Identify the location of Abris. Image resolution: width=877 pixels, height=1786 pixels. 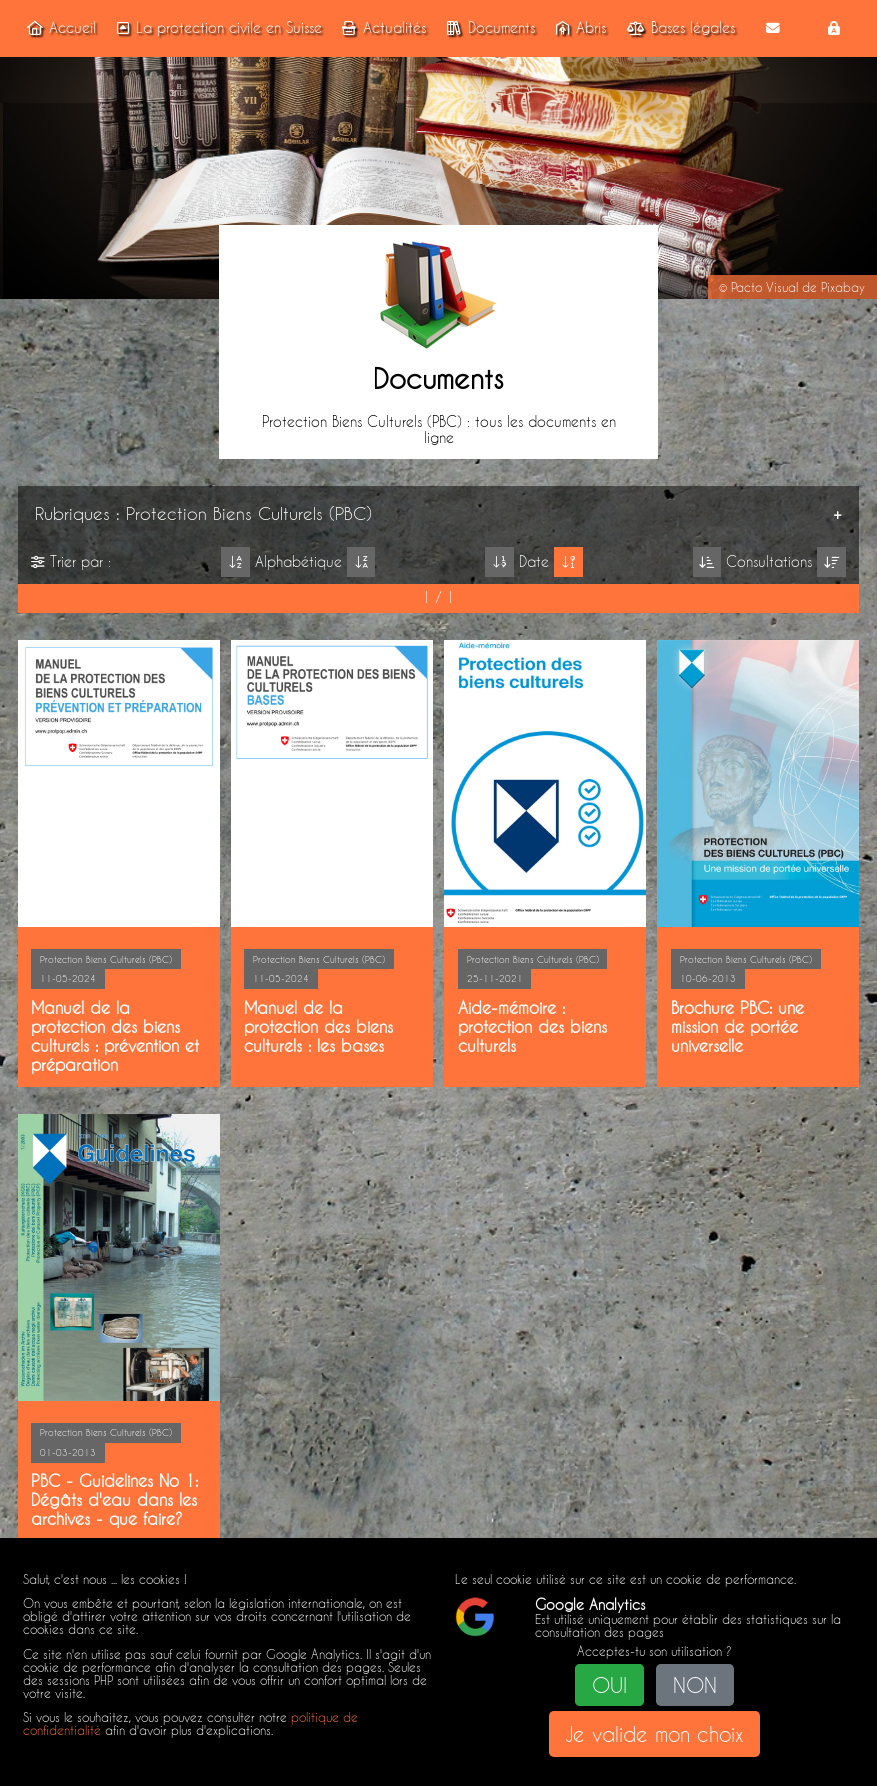
(578, 28).